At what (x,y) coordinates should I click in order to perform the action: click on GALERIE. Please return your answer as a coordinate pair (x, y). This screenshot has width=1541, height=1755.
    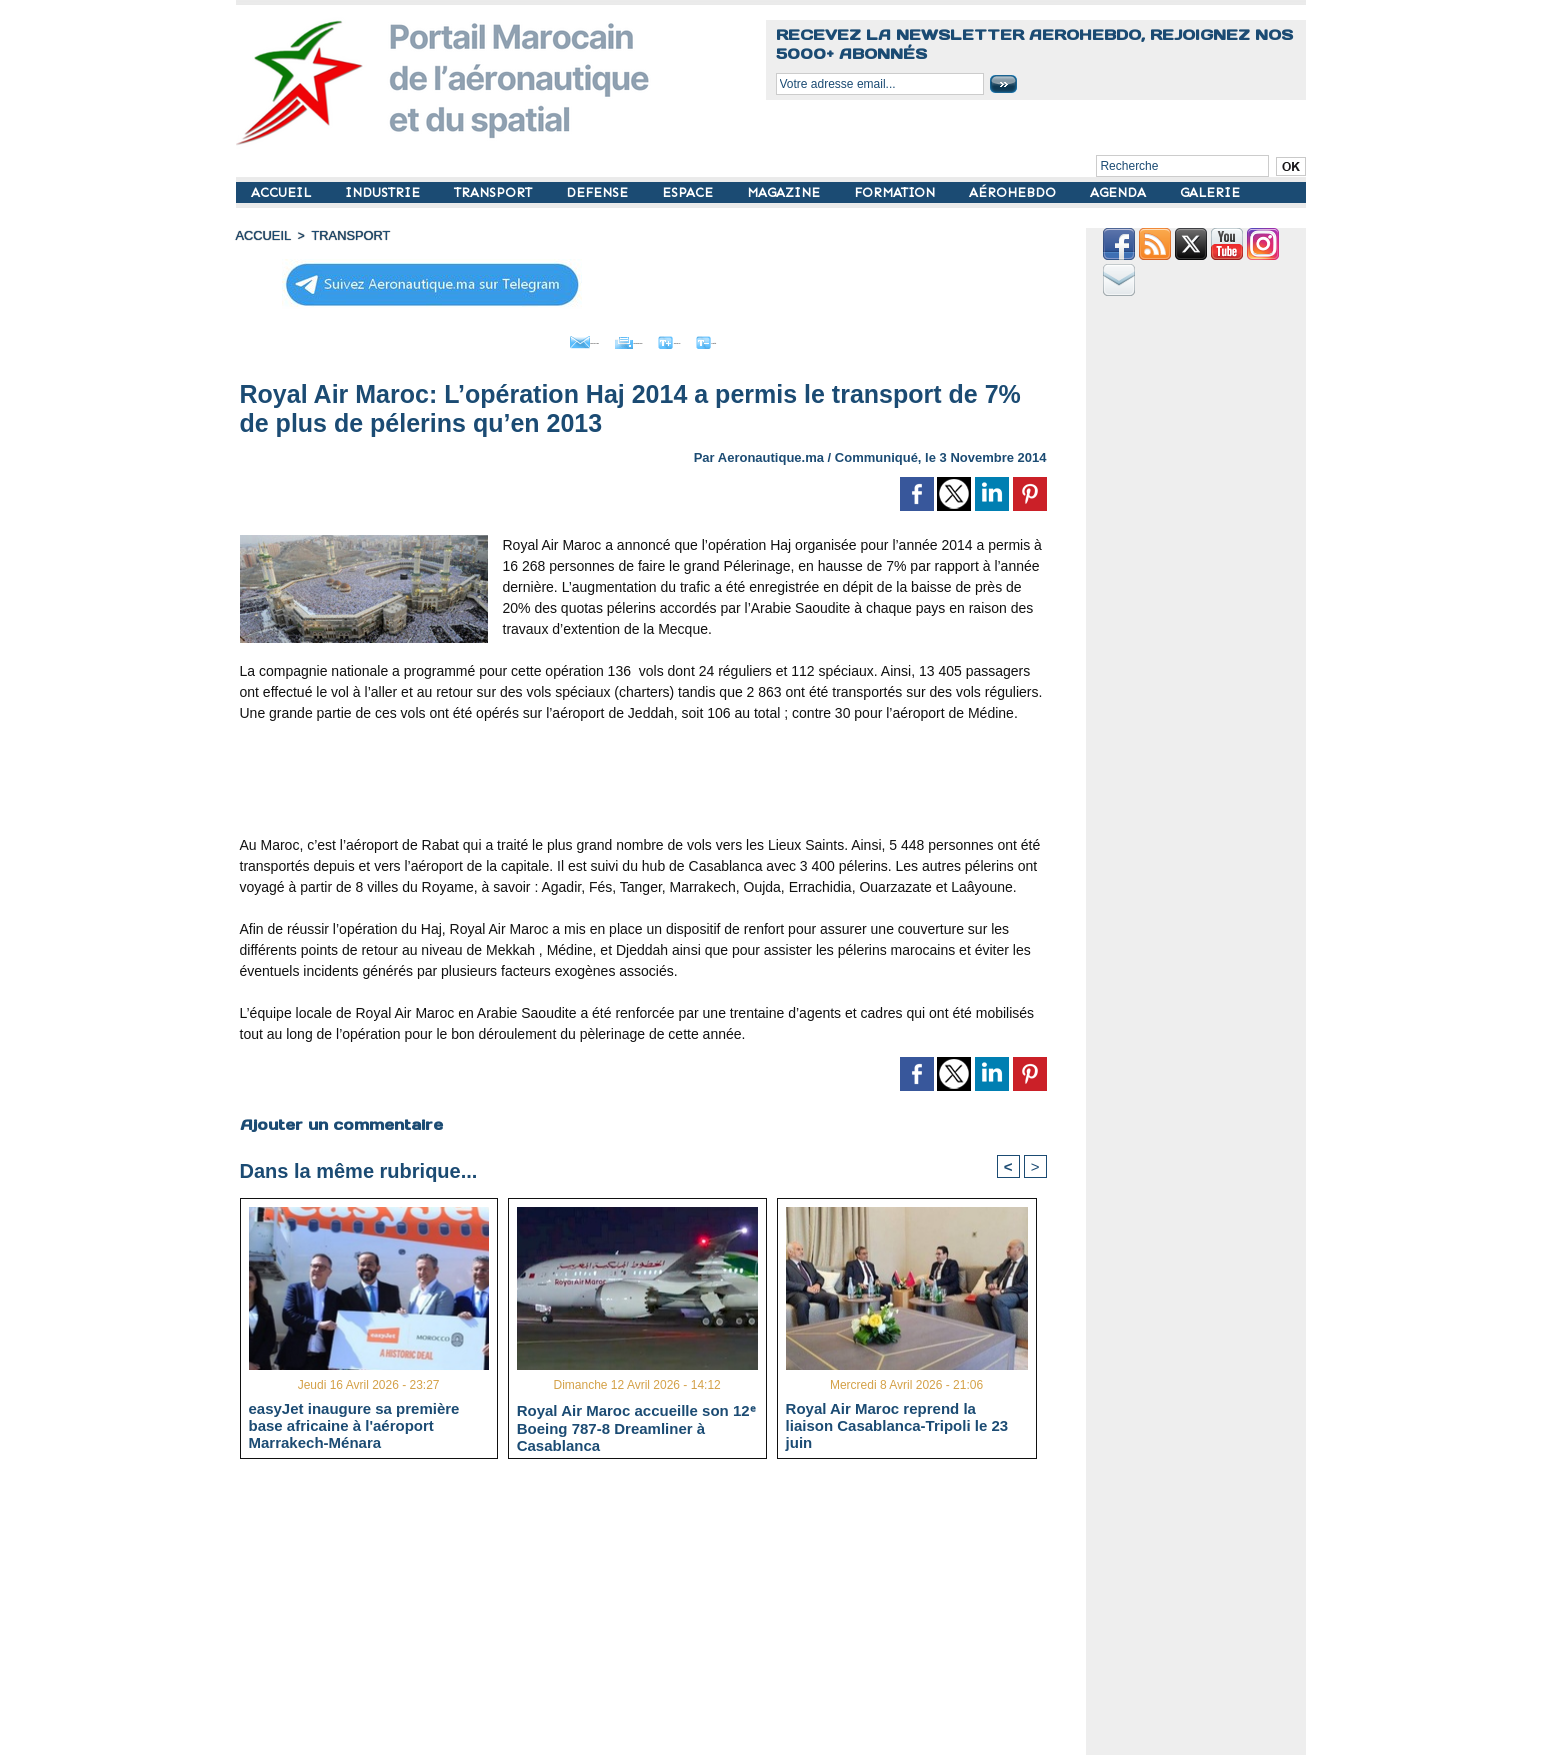
    Looking at the image, I should click on (1210, 192).